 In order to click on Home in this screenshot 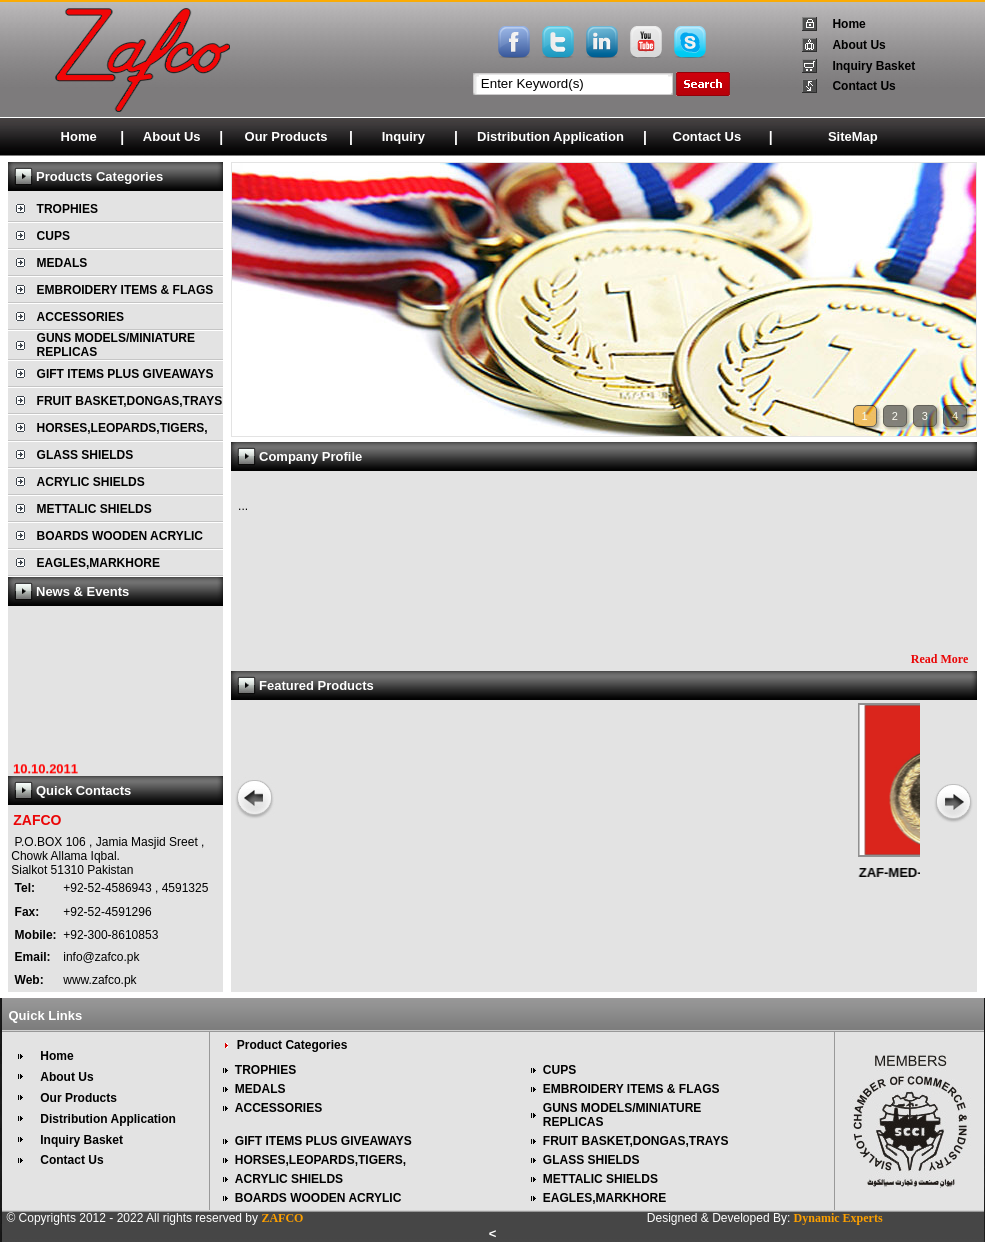, I will do `click(848, 24)`.